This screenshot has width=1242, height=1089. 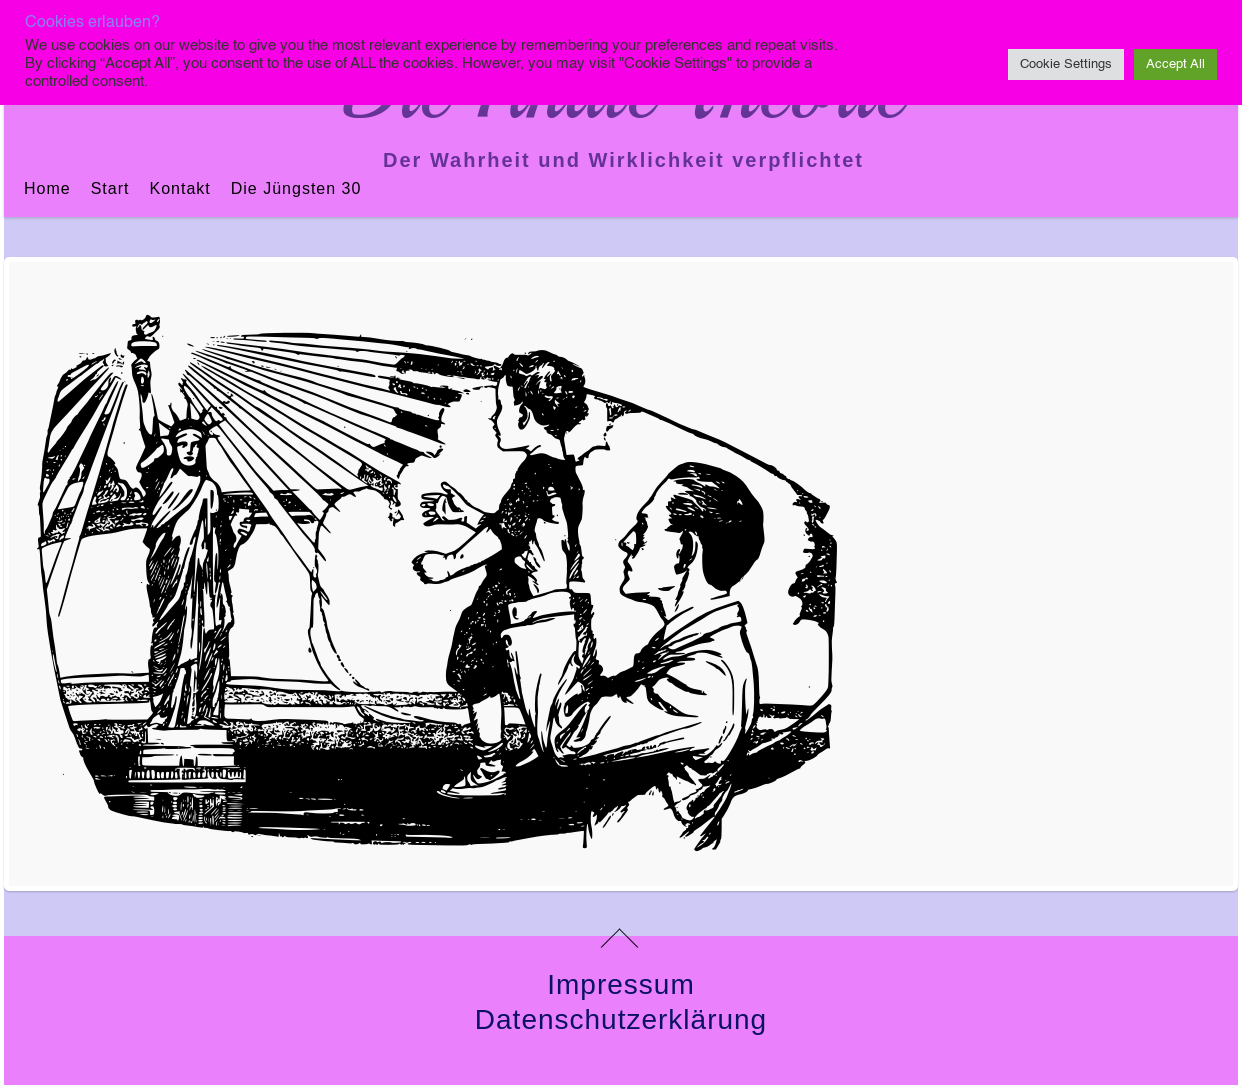 I want to click on Die jüngsten 30, so click(x=296, y=188).